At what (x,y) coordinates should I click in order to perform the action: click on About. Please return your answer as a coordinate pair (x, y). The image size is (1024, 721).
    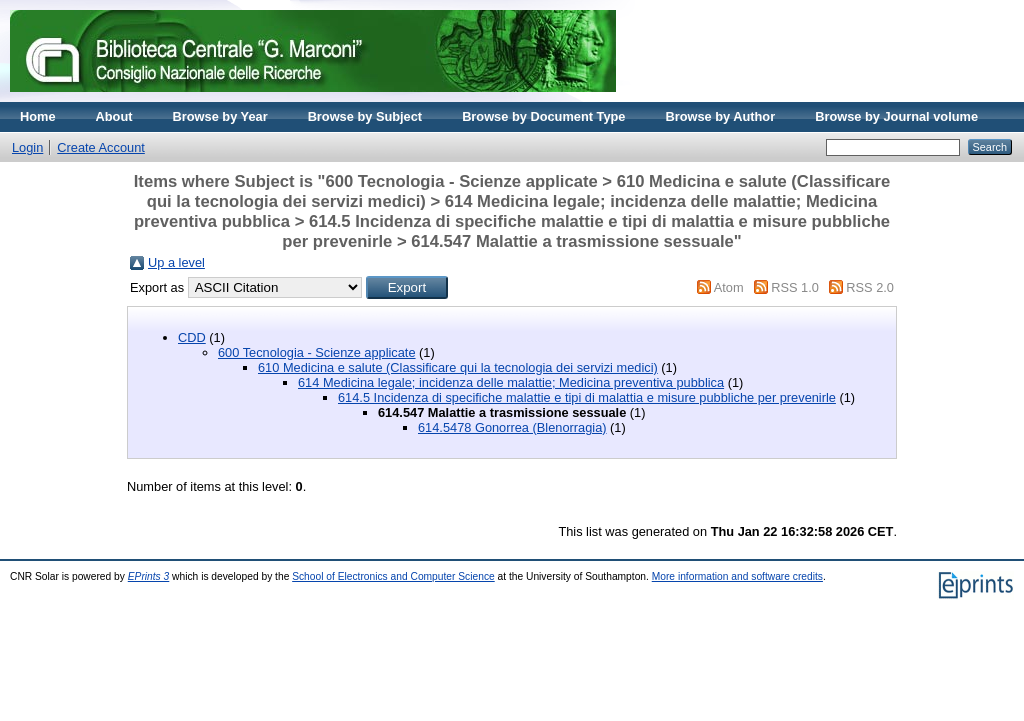
    Looking at the image, I should click on (114, 116).